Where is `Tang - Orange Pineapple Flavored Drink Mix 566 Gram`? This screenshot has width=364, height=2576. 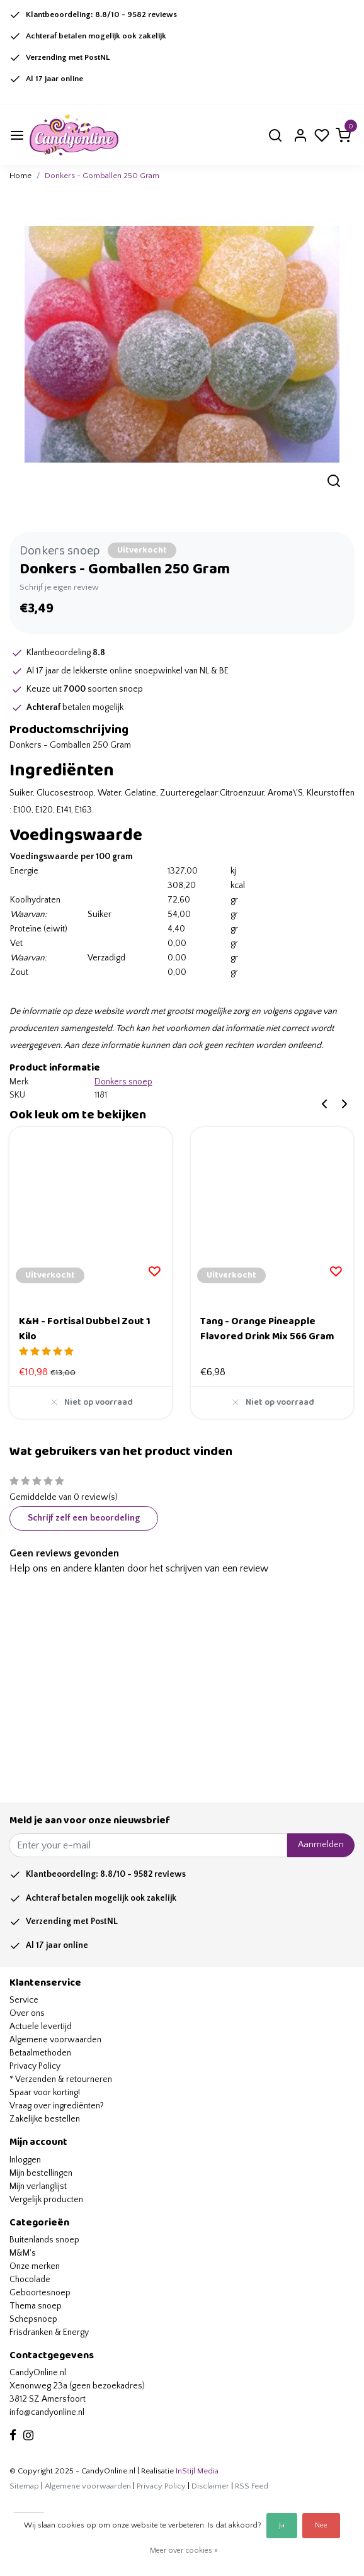
Tang - Orange Pineapple Flavored Drink Mix 566 Gram is located at coordinates (267, 1329).